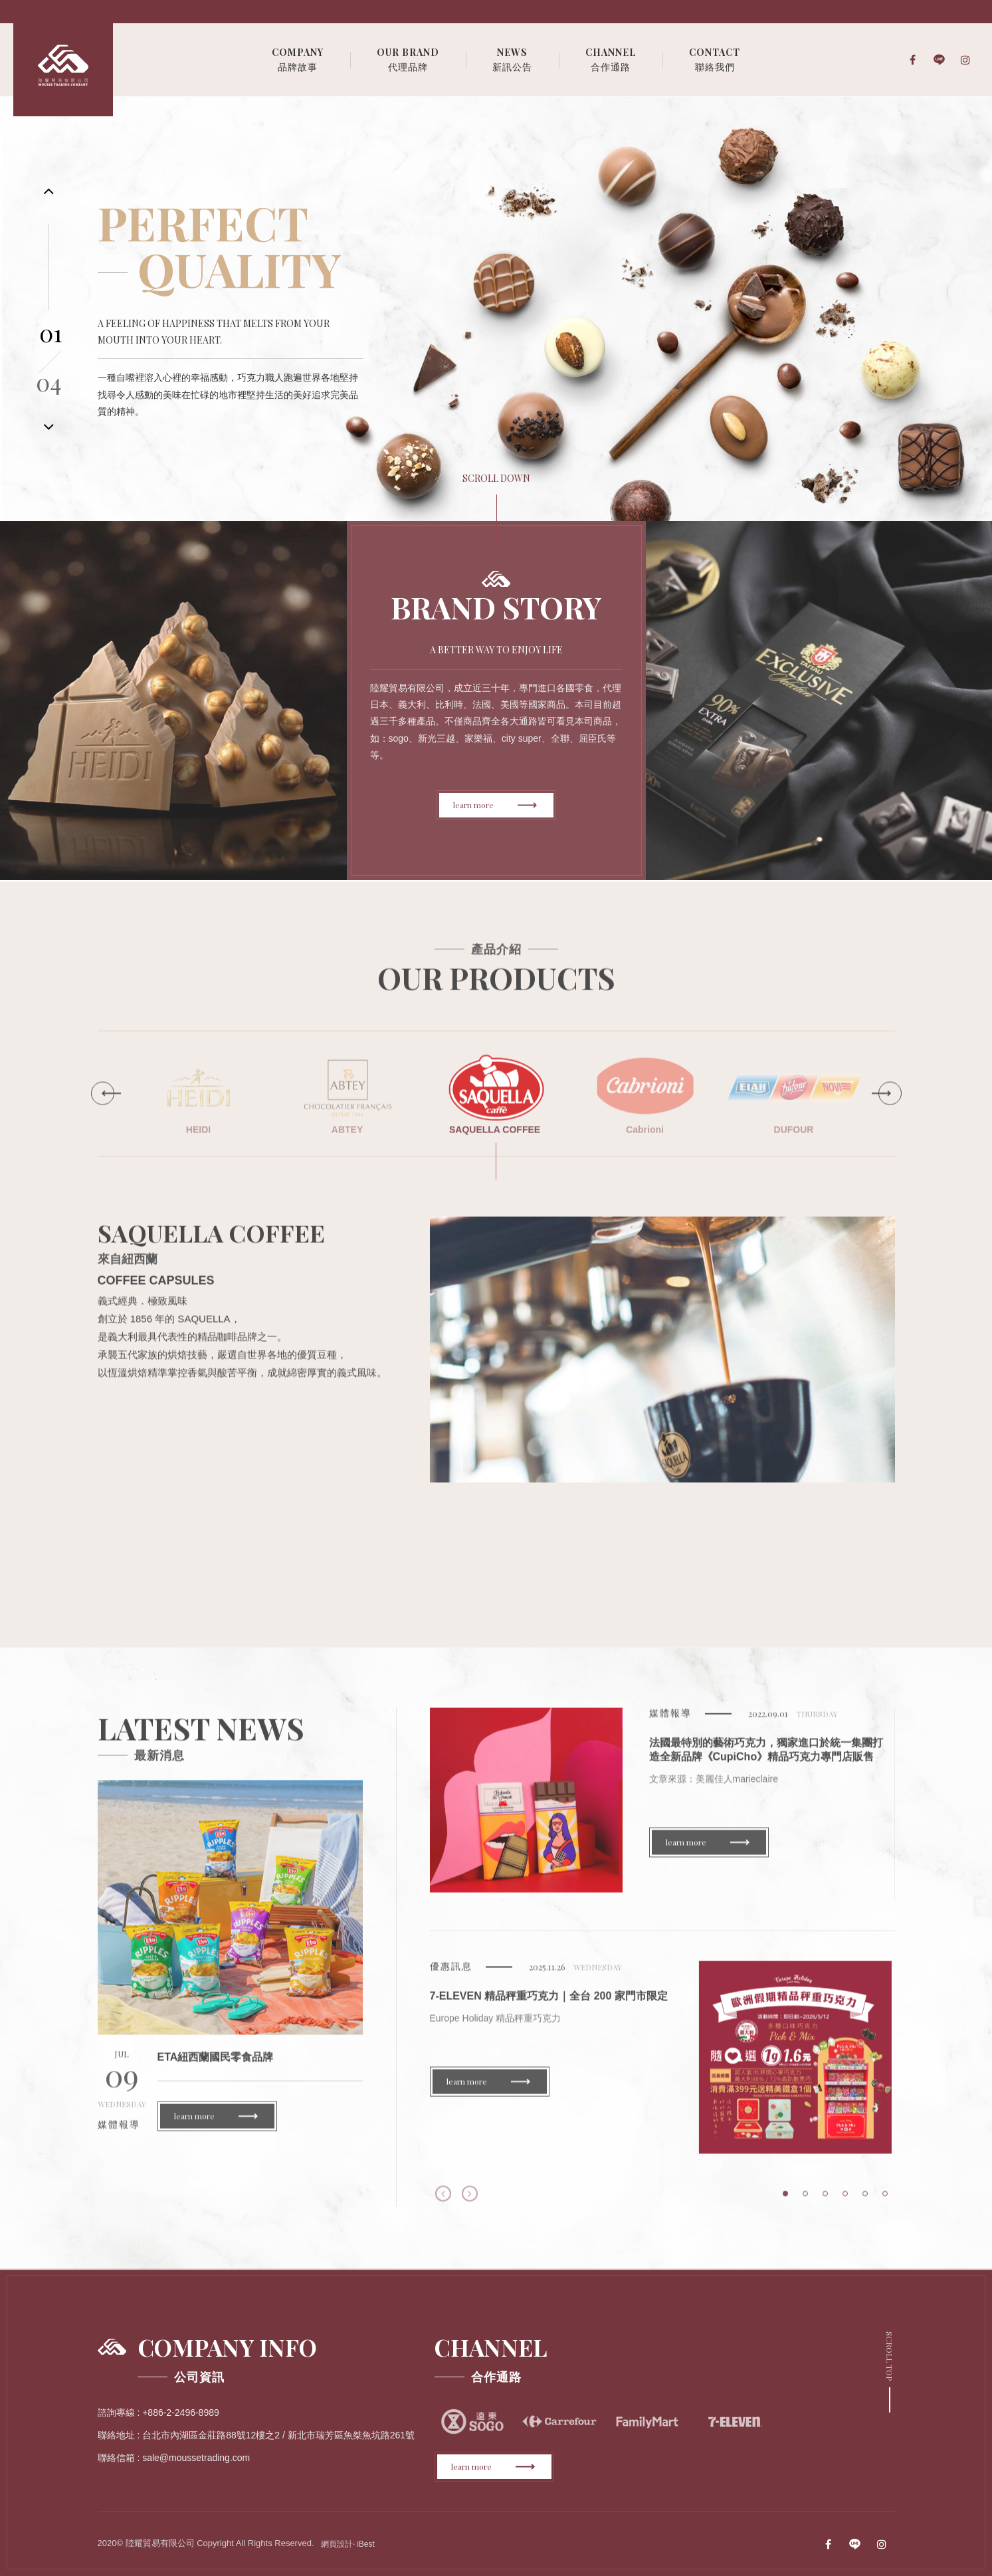 The height and width of the screenshot is (2576, 992). Describe the element at coordinates (845, 2204) in the screenshot. I see `4 [button]` at that location.